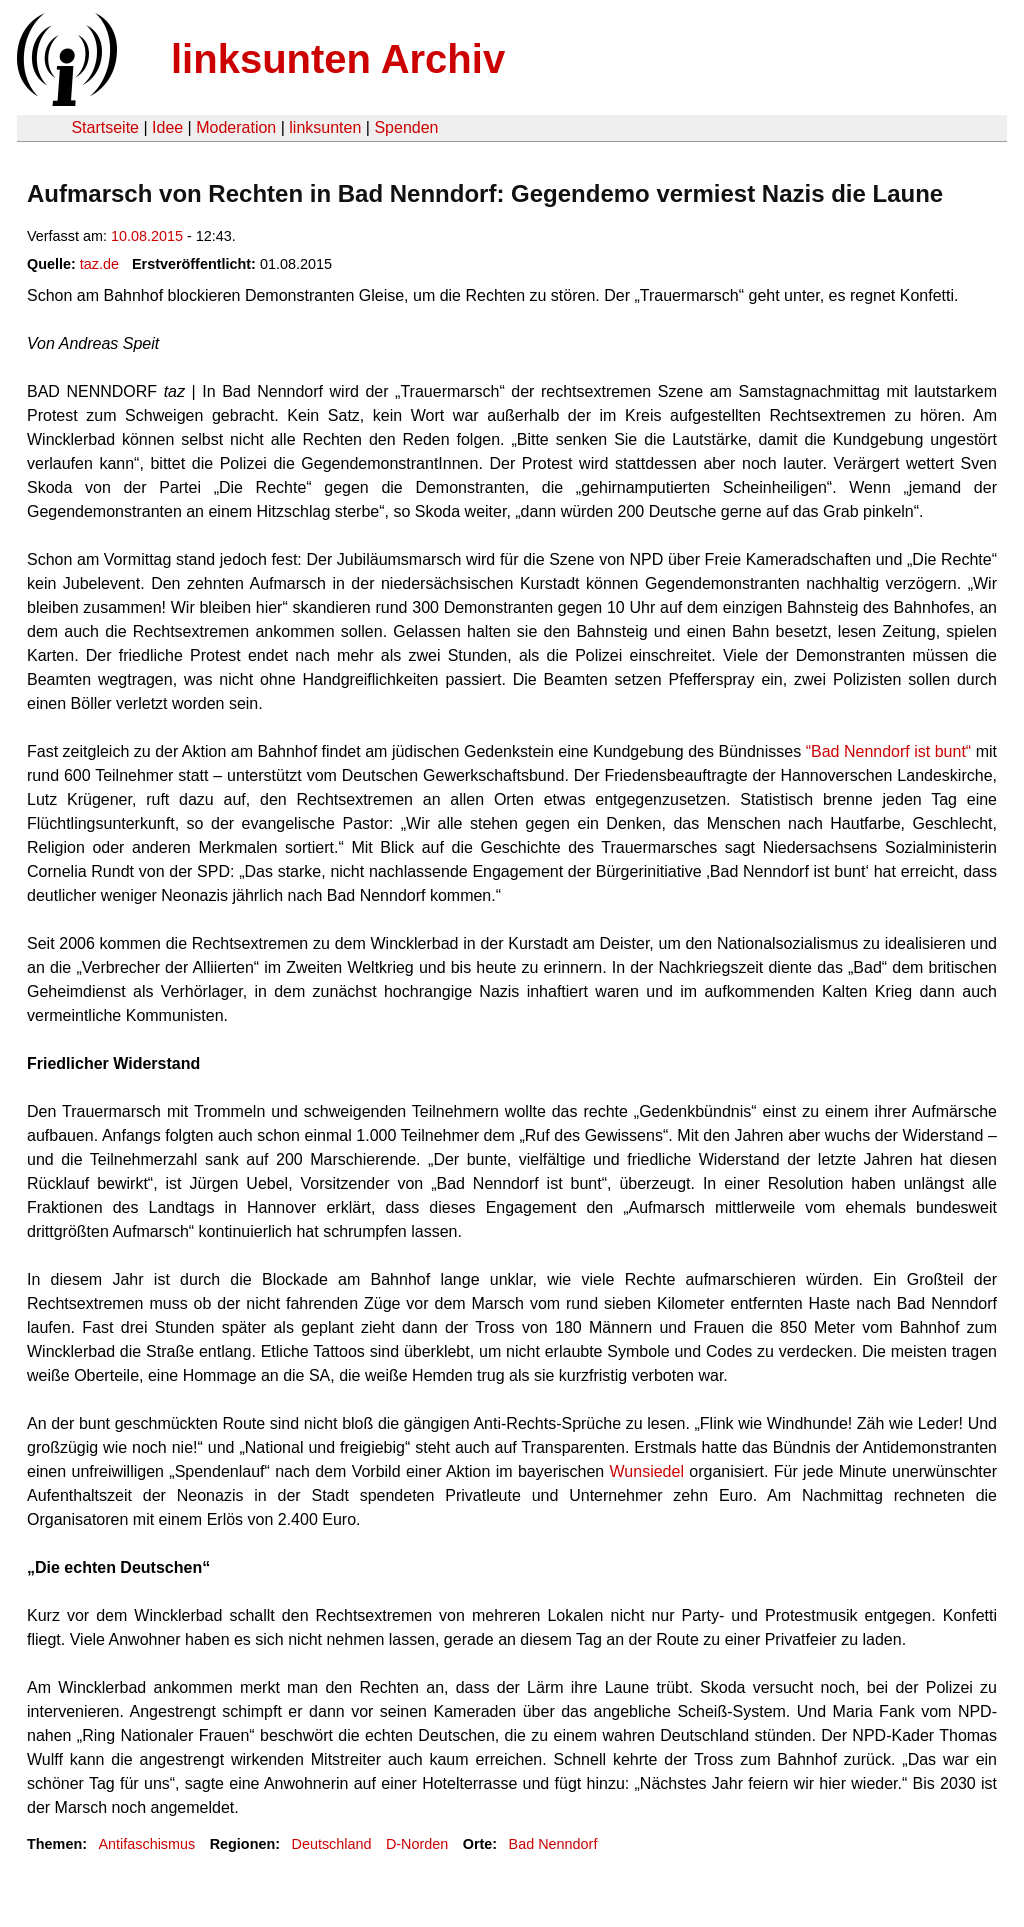 The width and height of the screenshot is (1024, 1927). Describe the element at coordinates (338, 59) in the screenshot. I see `linksunten Archiv` at that location.